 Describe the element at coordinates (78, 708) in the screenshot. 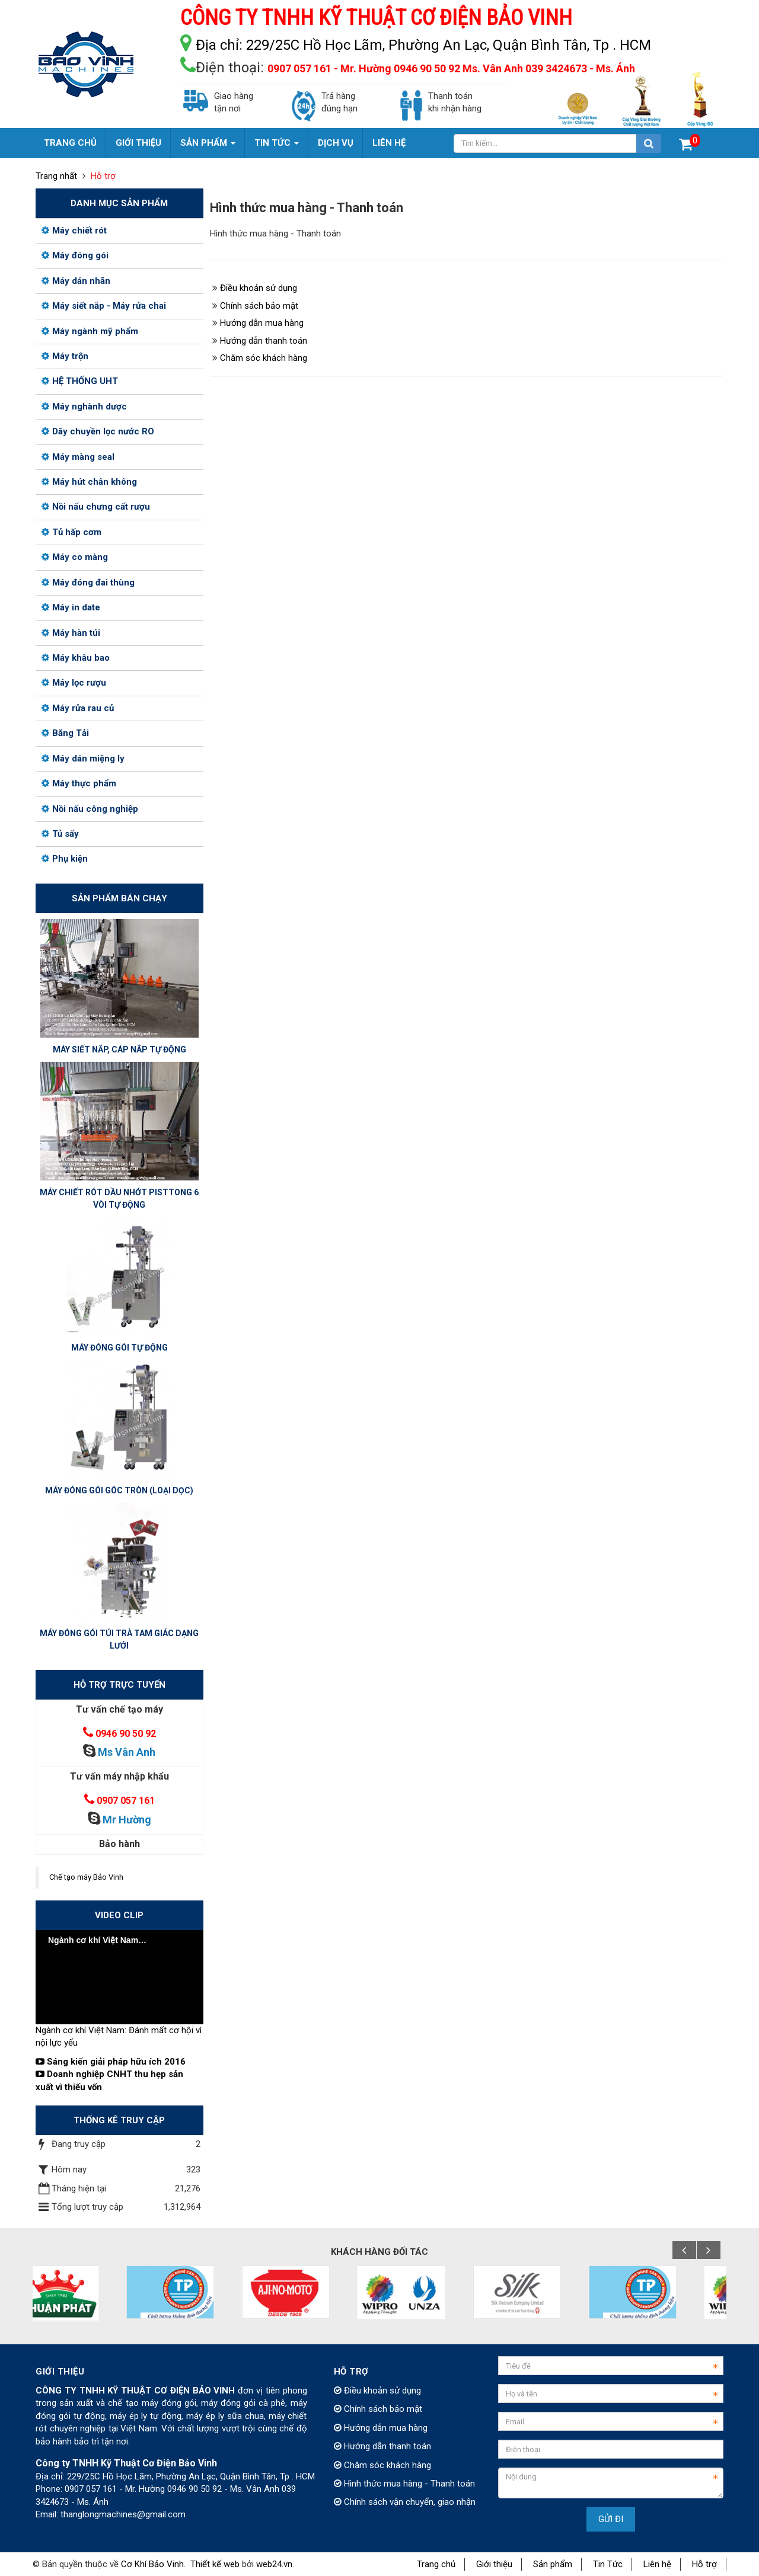

I see `Máy rửa rau củ` at that location.